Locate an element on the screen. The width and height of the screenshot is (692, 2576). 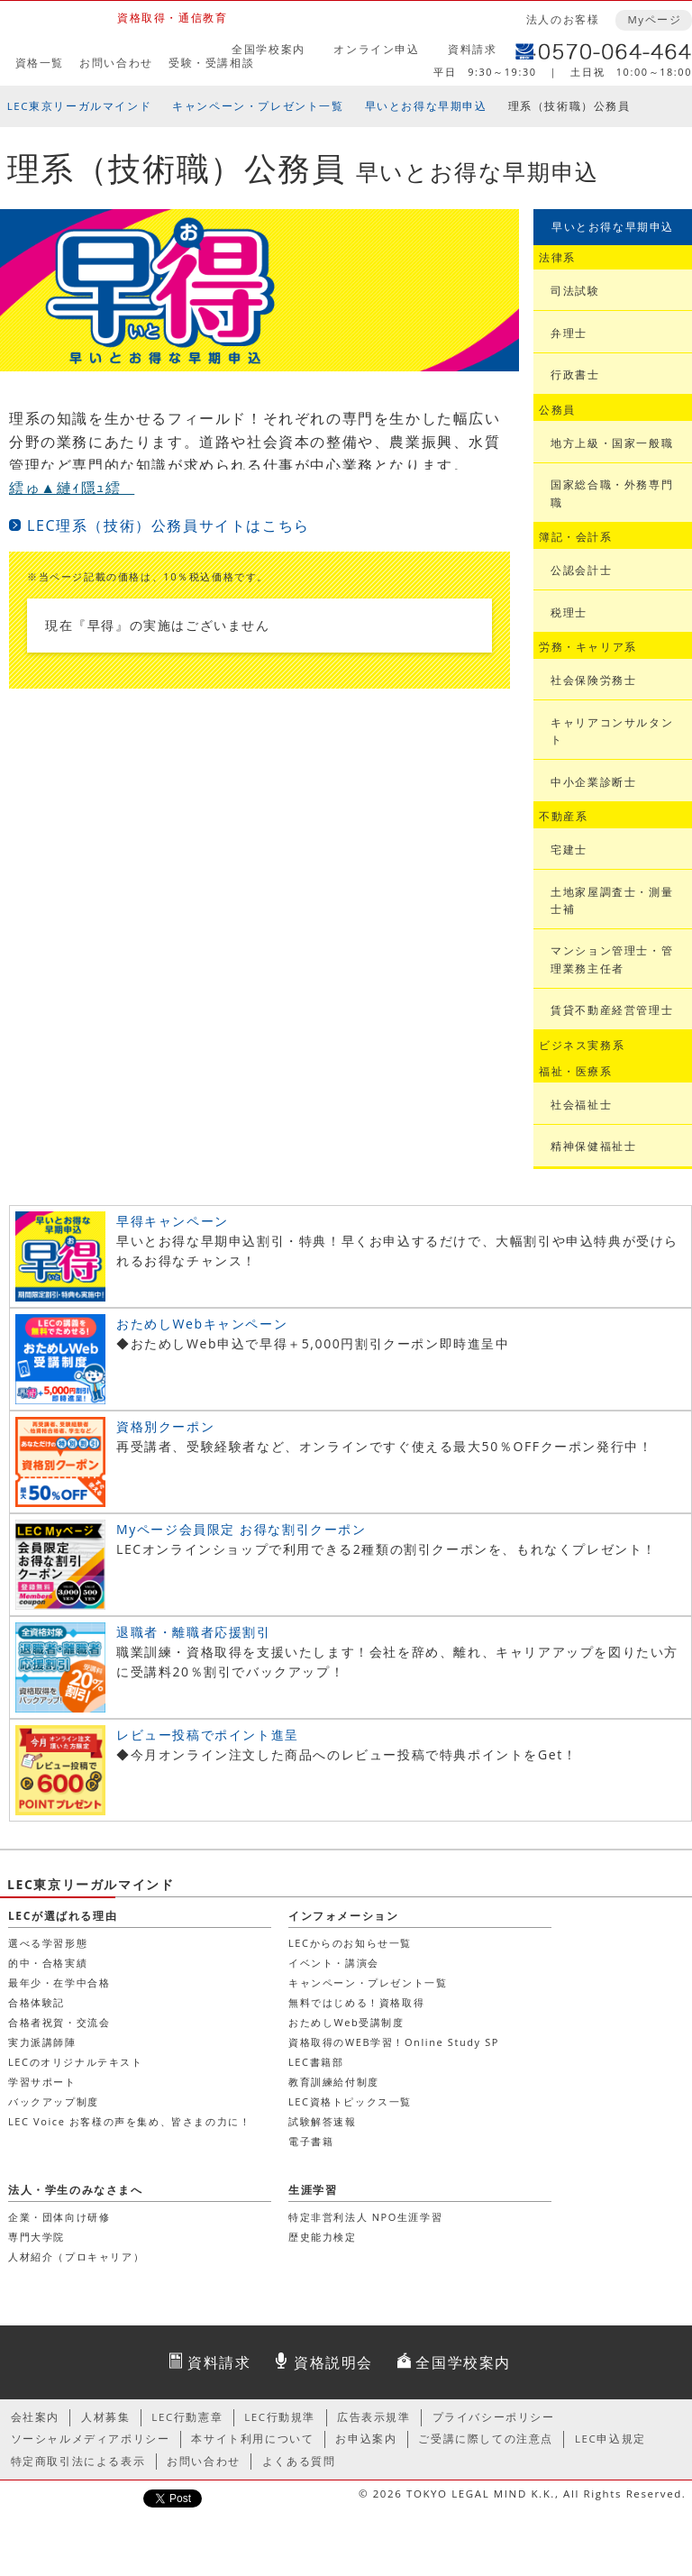
早得キャンペーン is located at coordinates (172, 1220).